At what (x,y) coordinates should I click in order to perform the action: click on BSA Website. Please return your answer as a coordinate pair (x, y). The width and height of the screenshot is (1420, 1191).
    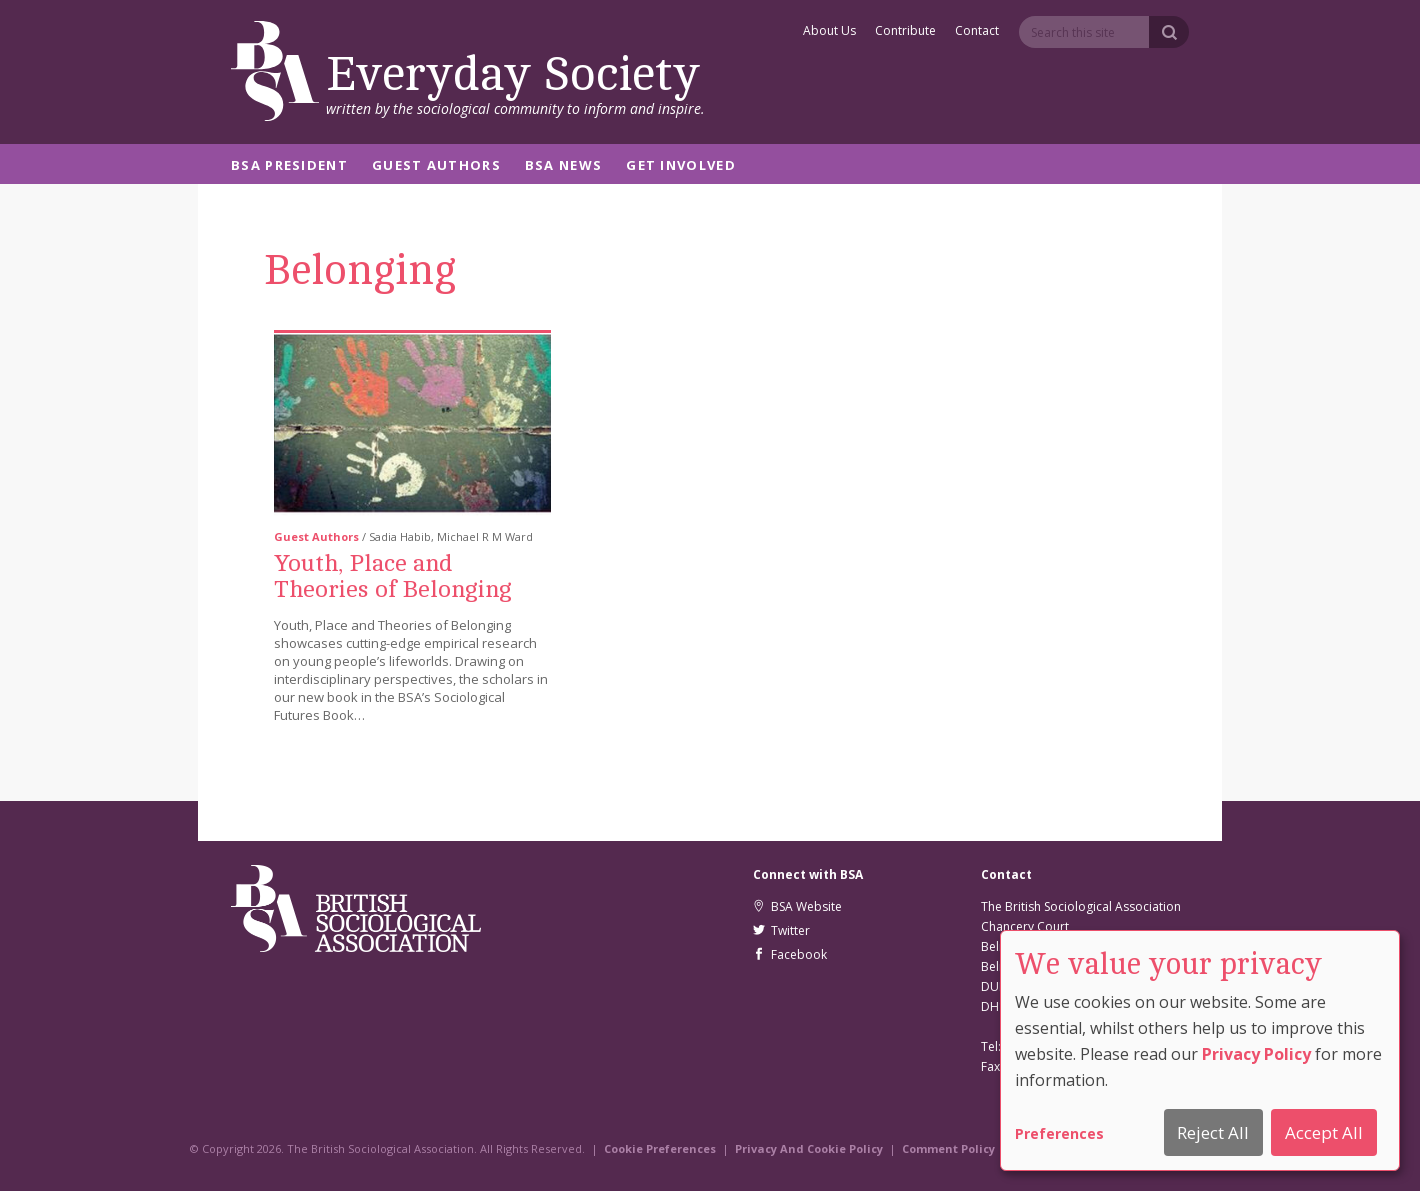
    Looking at the image, I should click on (797, 906).